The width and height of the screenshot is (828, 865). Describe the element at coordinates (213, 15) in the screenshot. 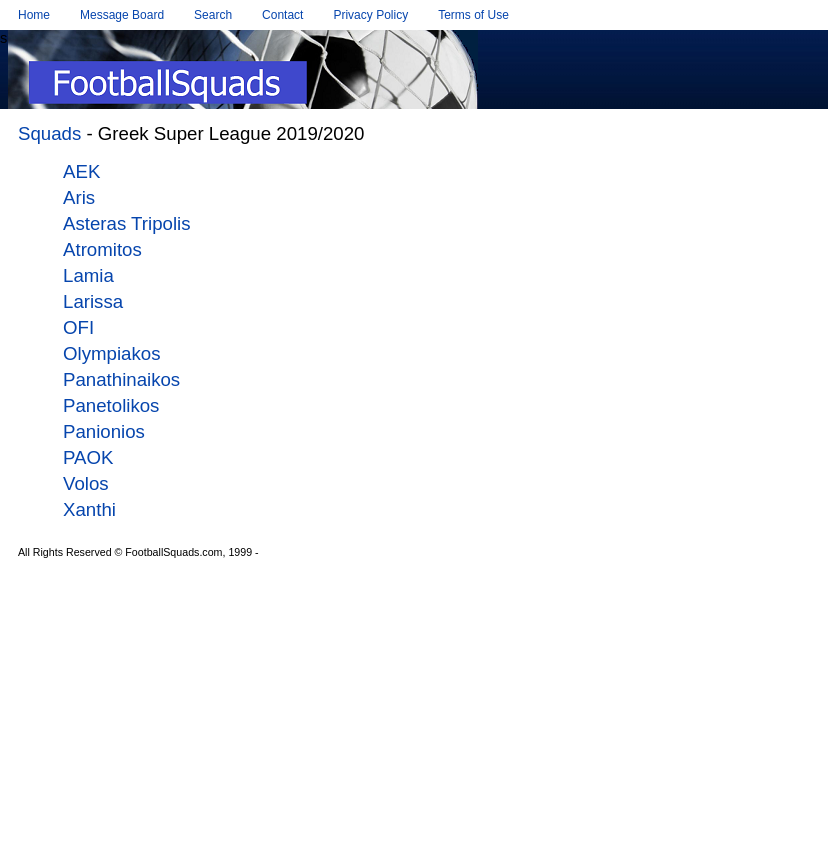

I see `Search` at that location.